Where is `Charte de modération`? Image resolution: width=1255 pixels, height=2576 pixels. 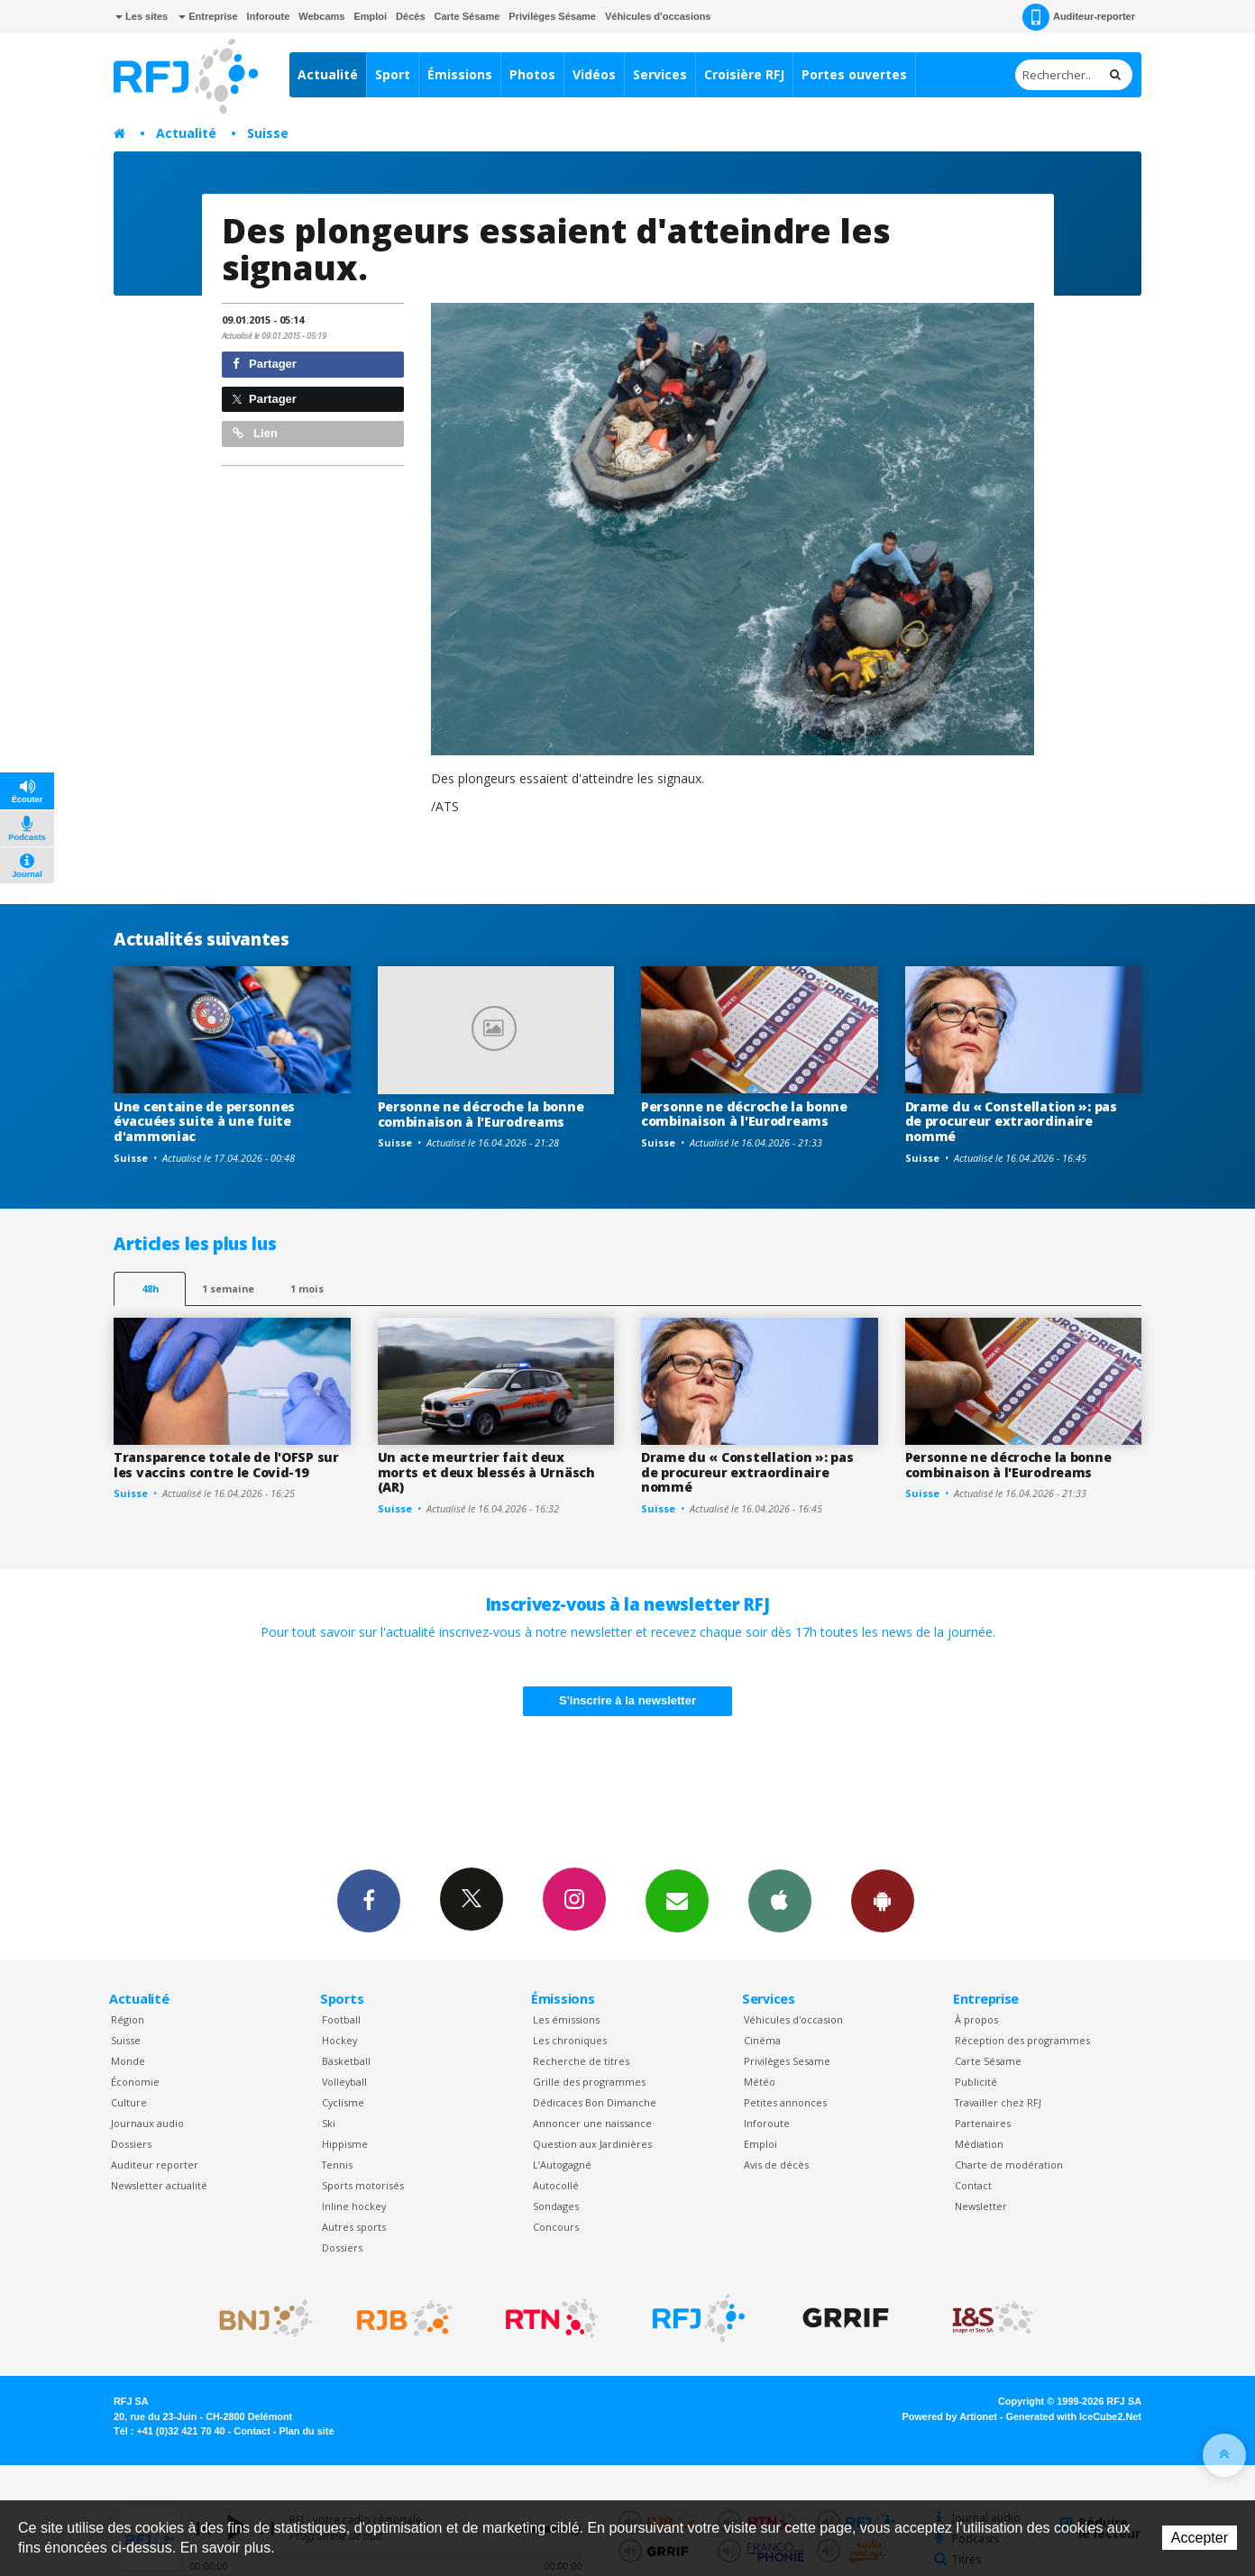 Charte de modération is located at coordinates (1009, 2164).